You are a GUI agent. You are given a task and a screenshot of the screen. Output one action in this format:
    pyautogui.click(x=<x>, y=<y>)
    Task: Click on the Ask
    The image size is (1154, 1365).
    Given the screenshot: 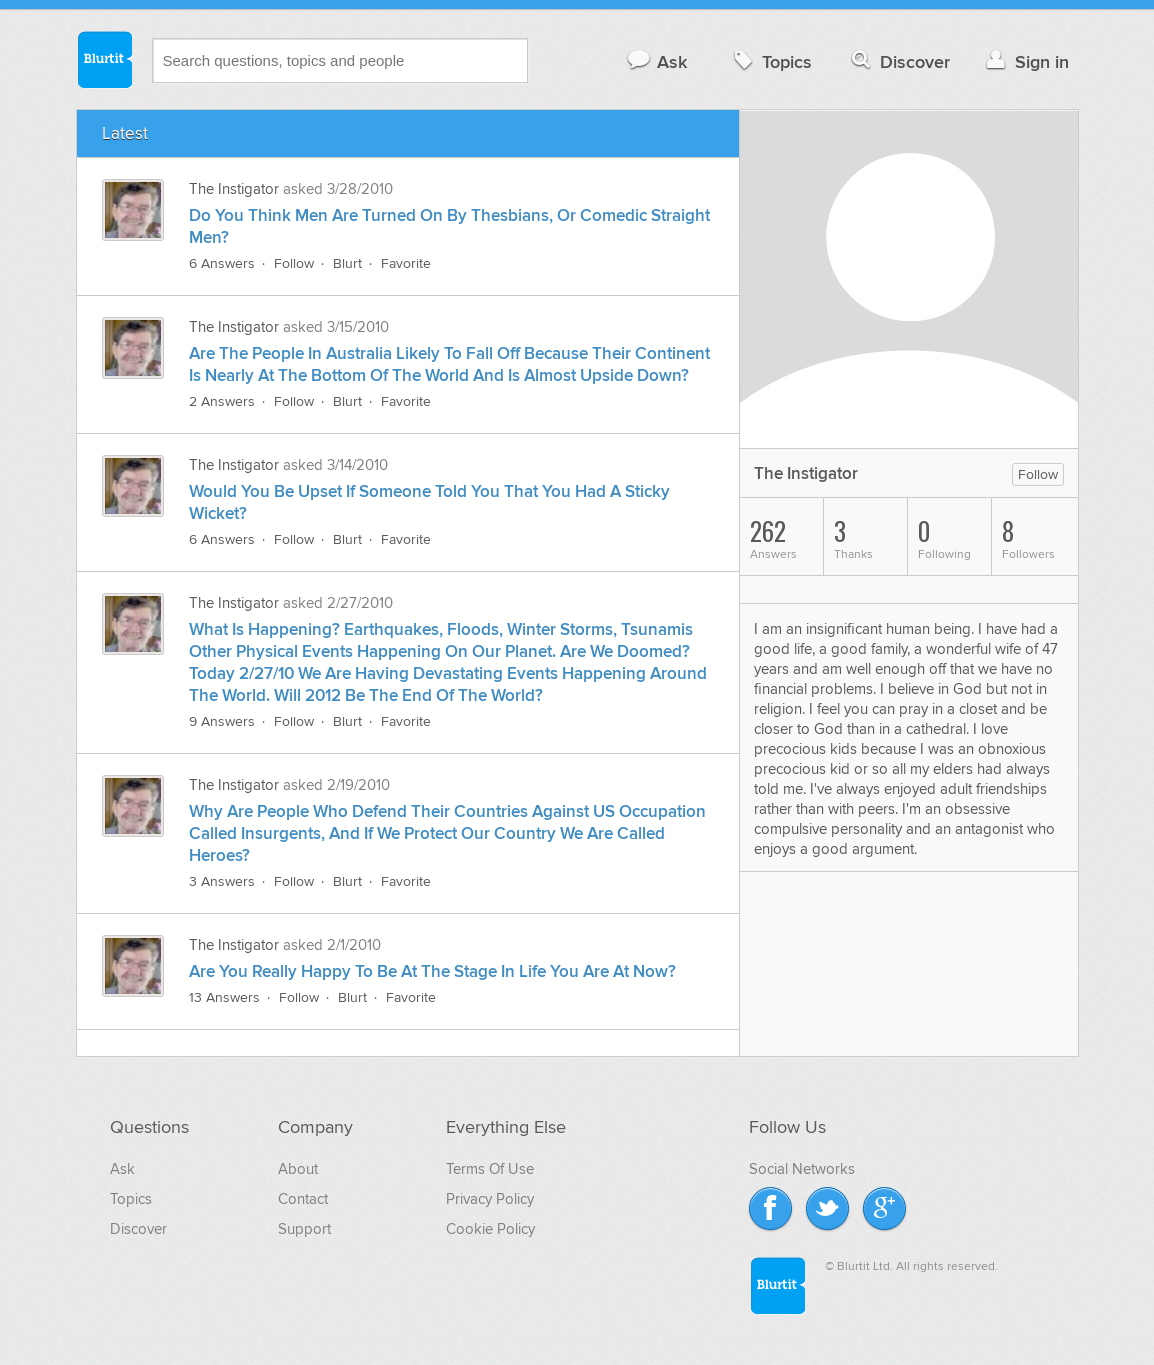 What is the action you would take?
    pyautogui.click(x=656, y=61)
    